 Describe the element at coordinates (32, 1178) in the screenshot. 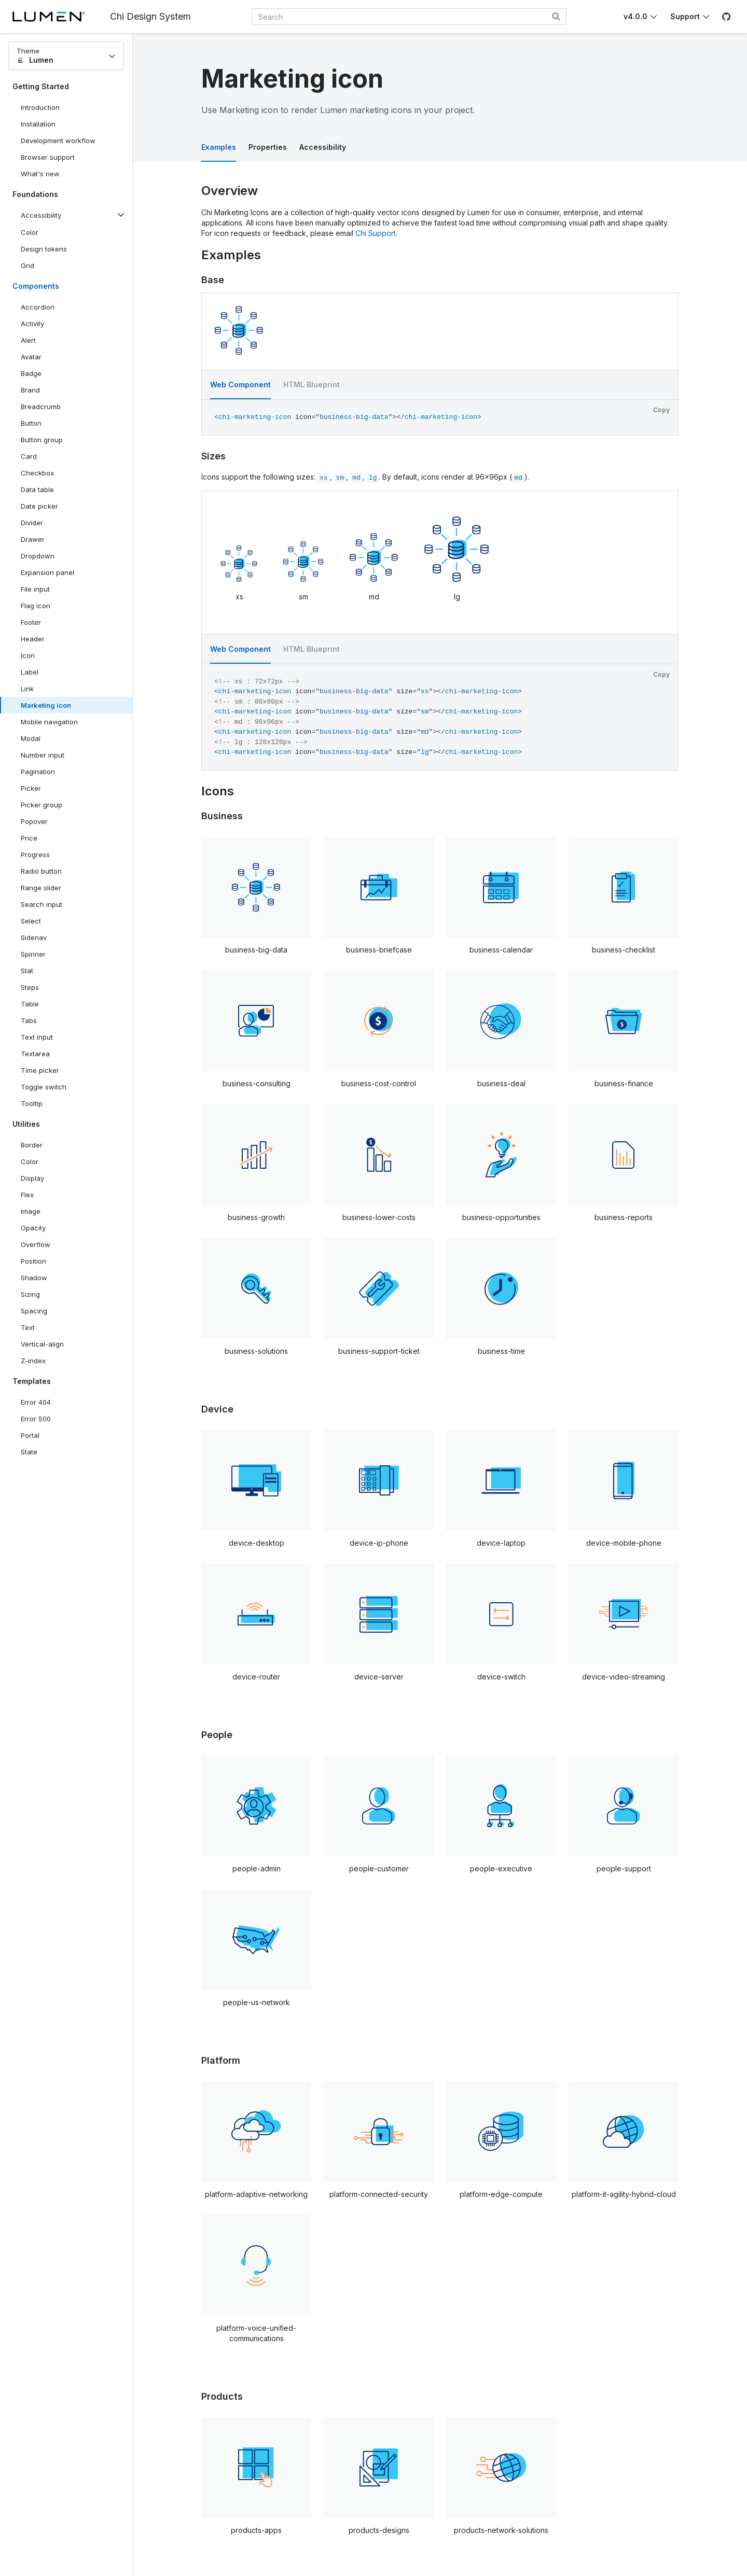

I see `Display` at that location.